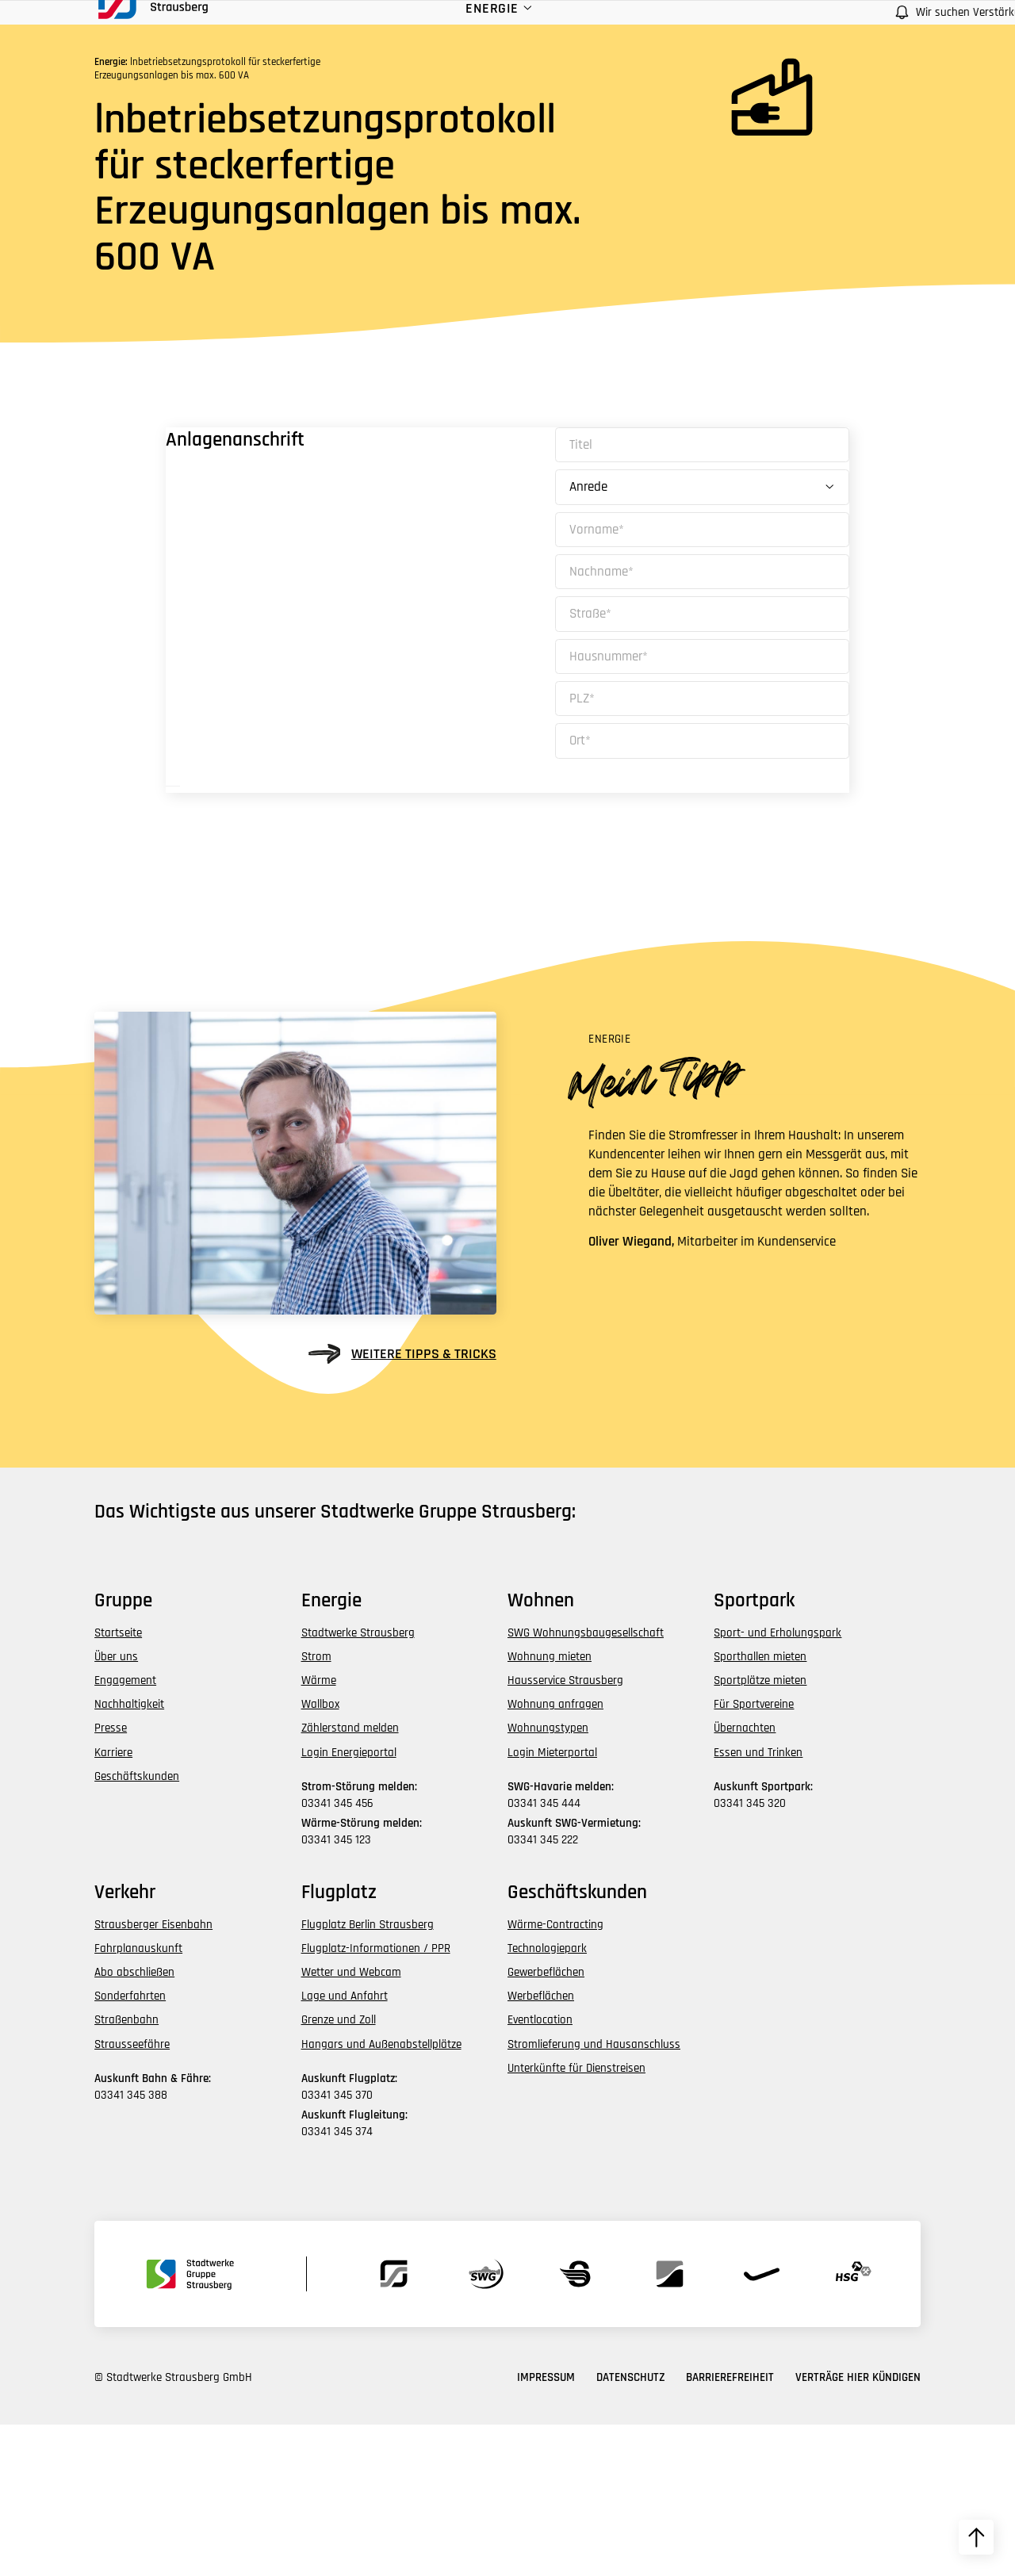 The width and height of the screenshot is (1015, 2576). Describe the element at coordinates (541, 2147) in the screenshot. I see `Werbeflächen` at that location.